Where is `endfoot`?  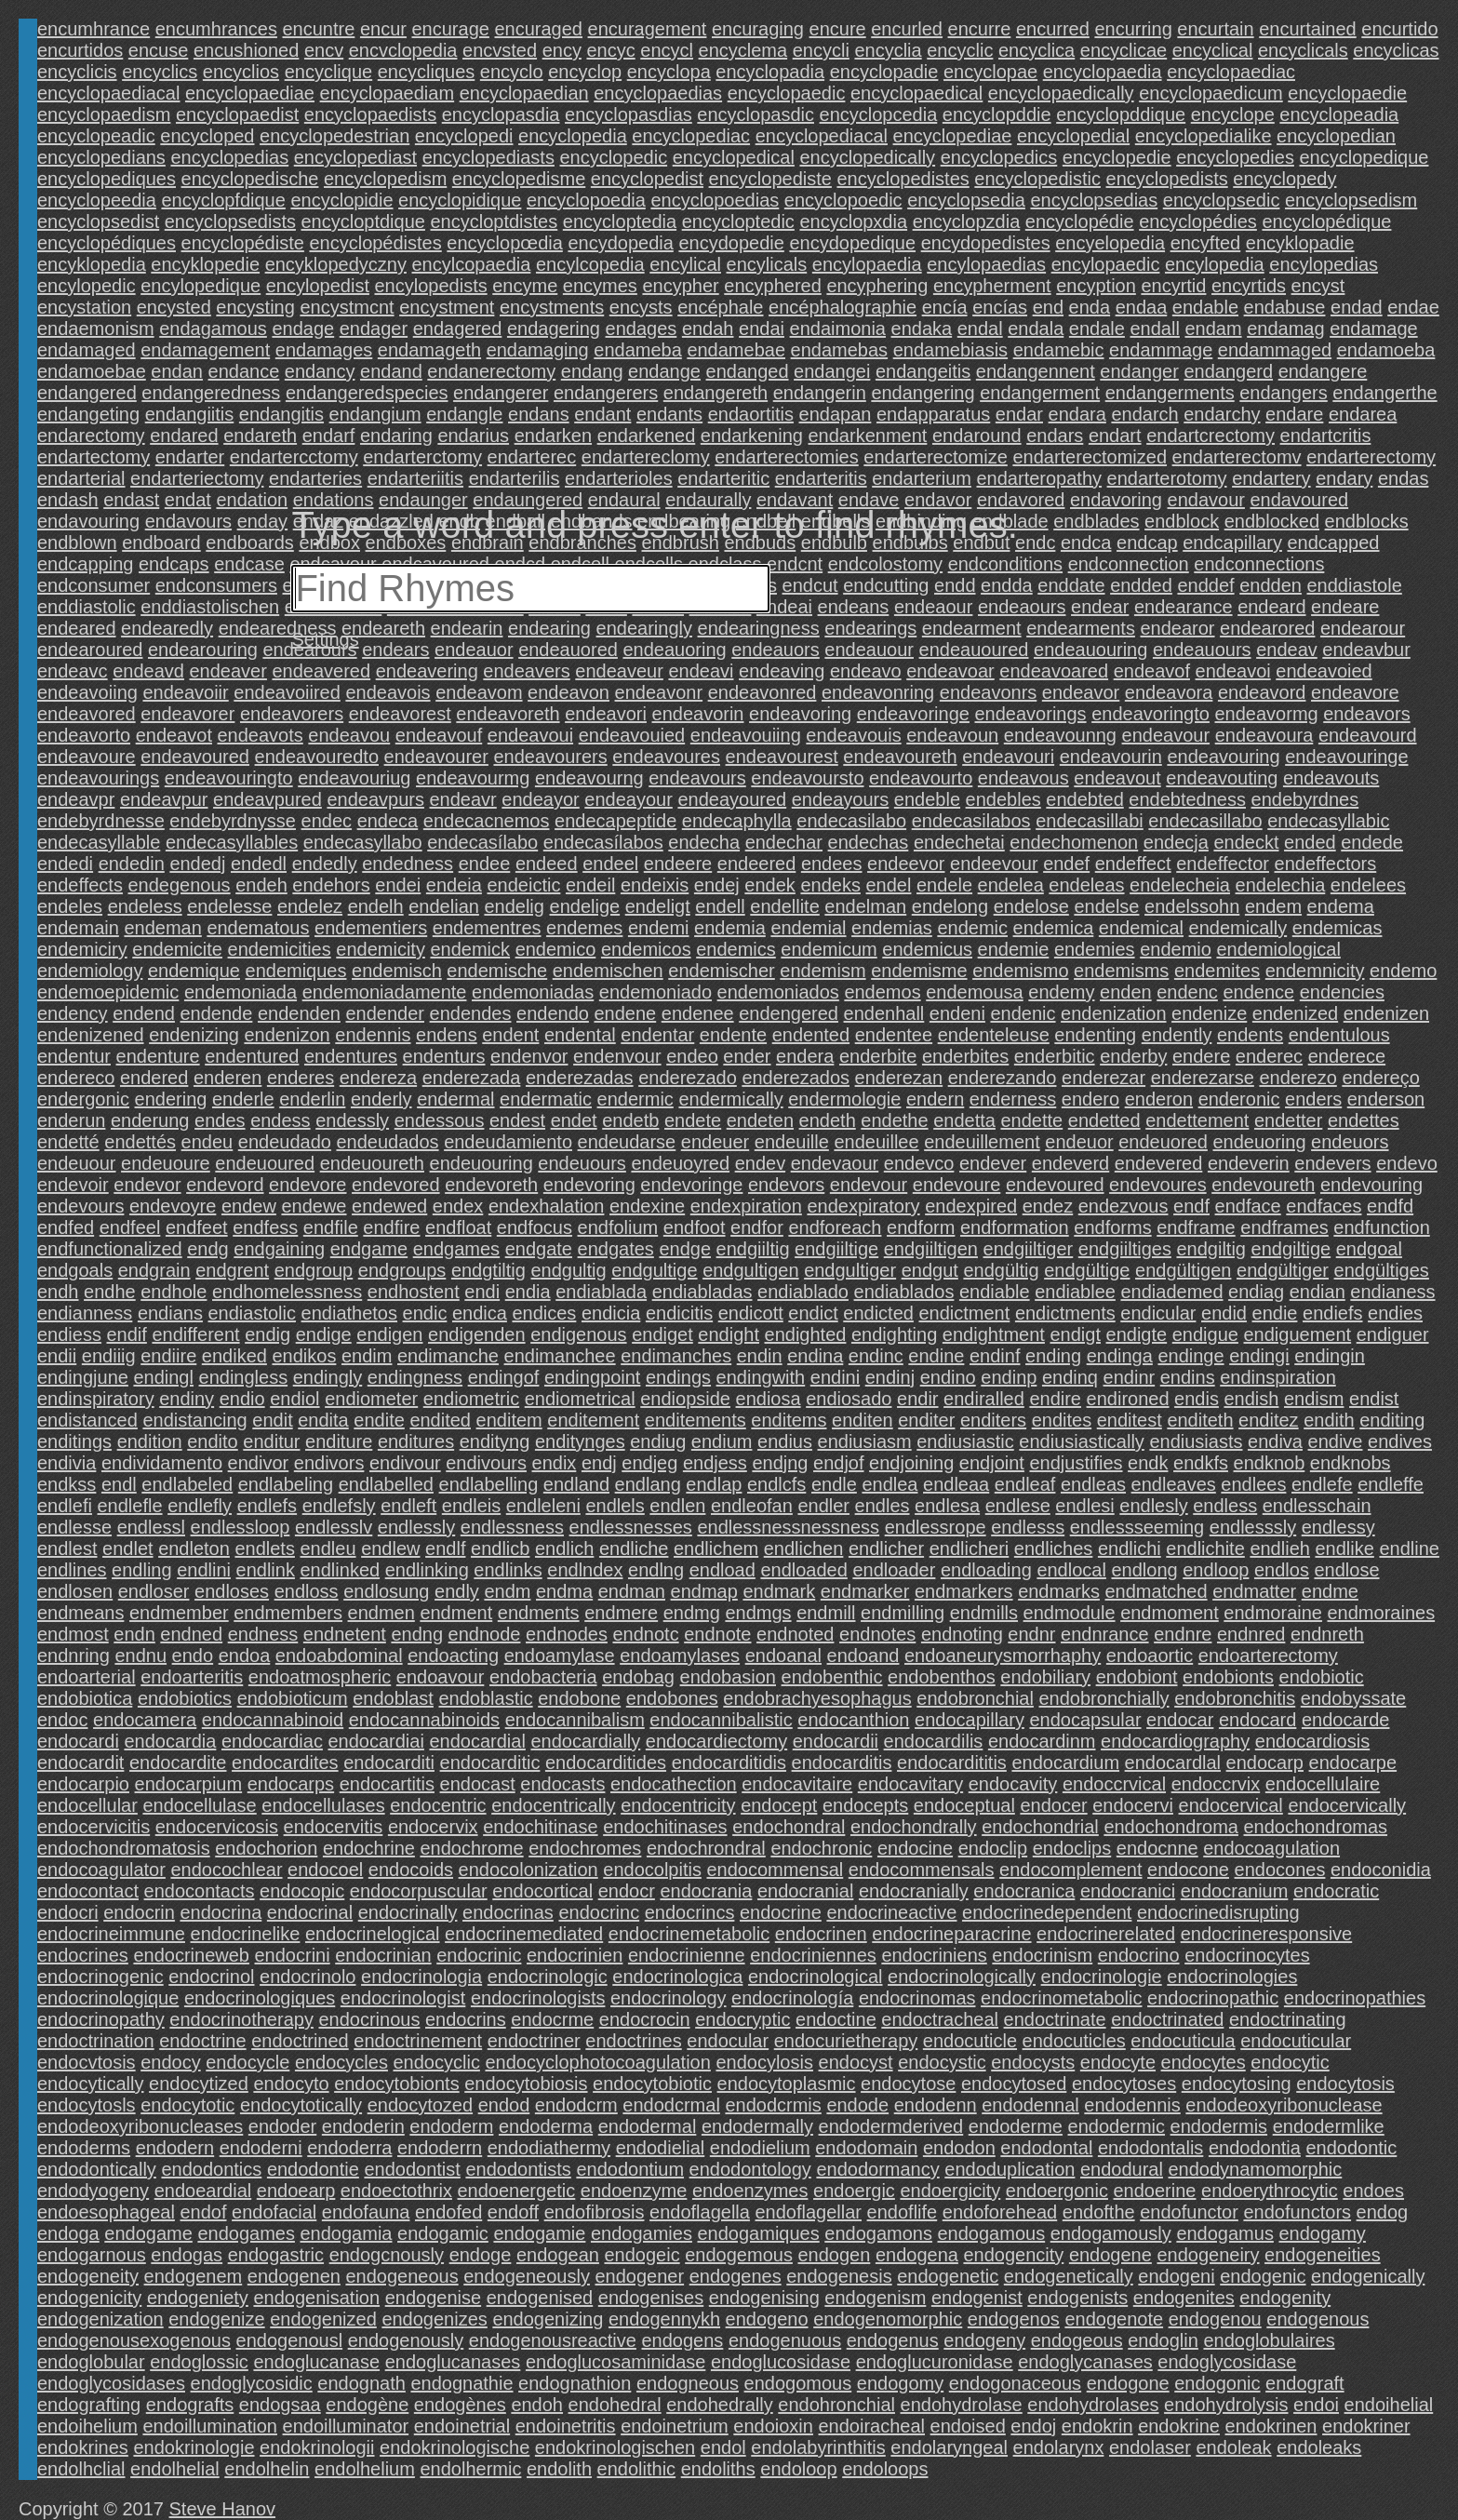
endfoot is located at coordinates (694, 1227).